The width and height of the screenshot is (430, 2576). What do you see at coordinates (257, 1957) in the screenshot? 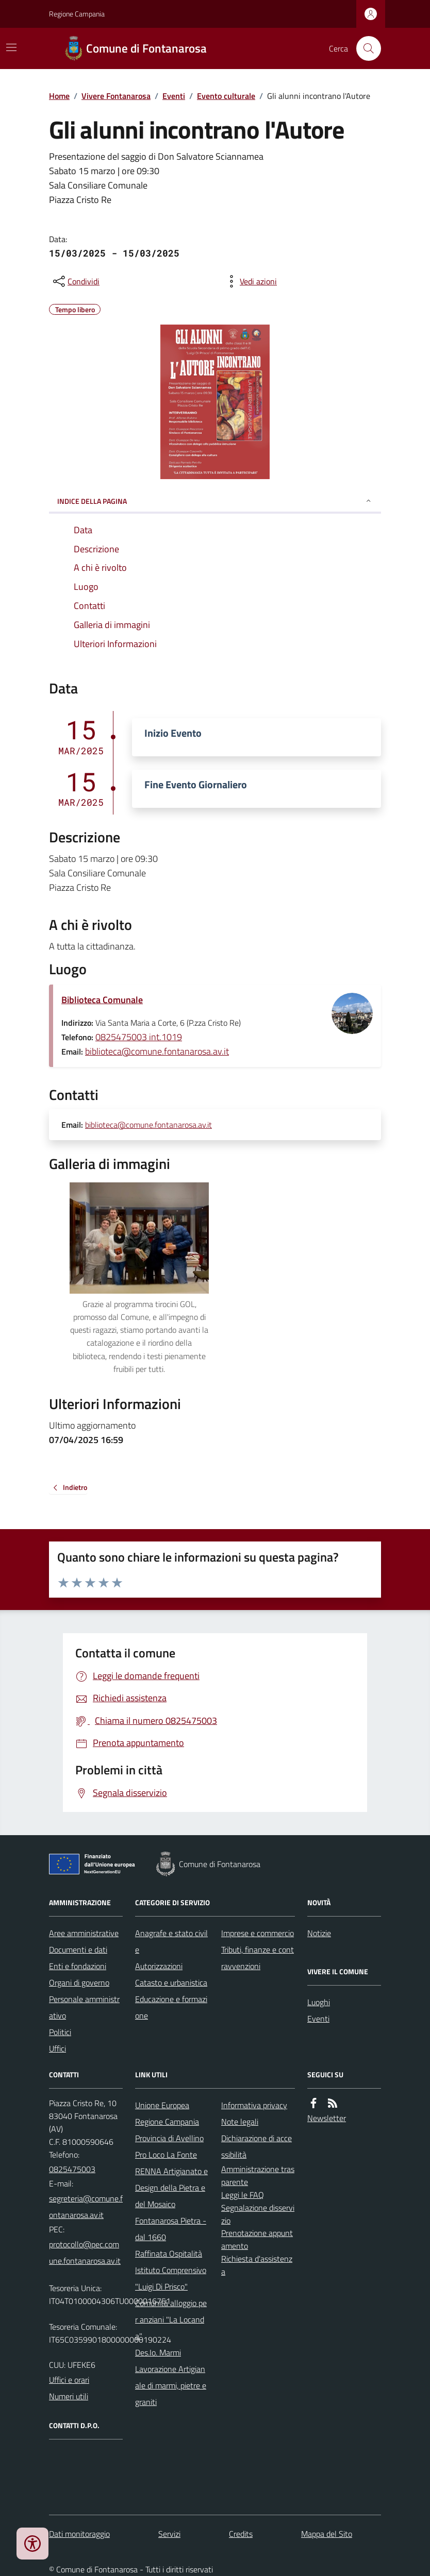
I see `Tributi, finanze e contravvenzioni` at bounding box center [257, 1957].